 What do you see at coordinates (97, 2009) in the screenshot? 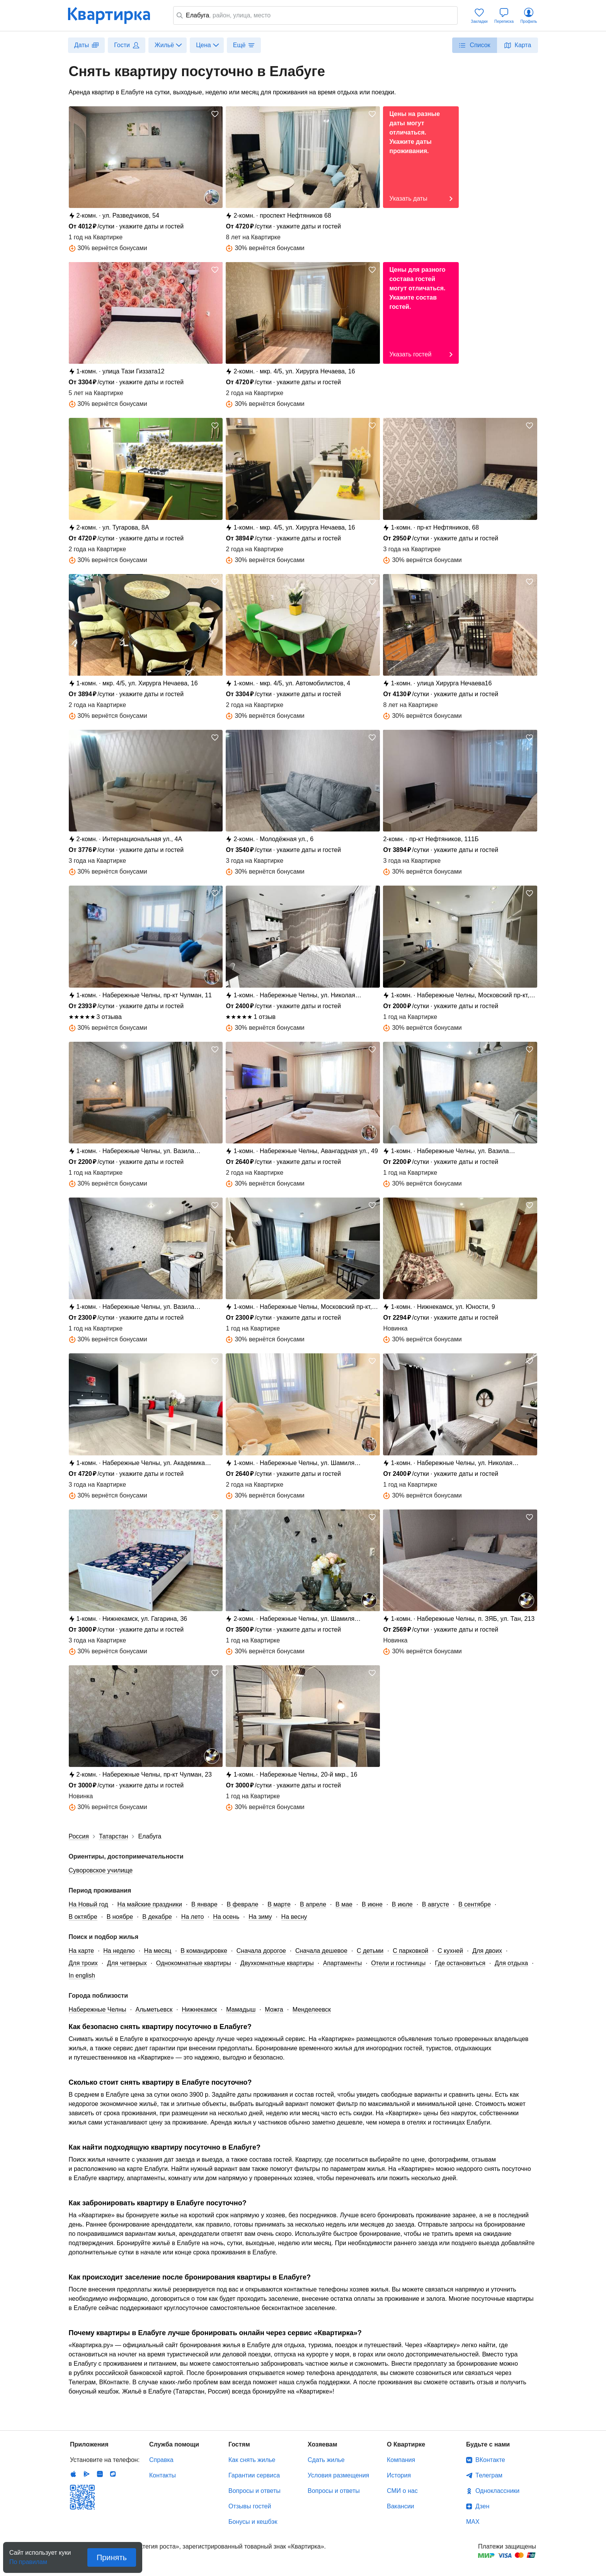
I see `Набережные Челны` at bounding box center [97, 2009].